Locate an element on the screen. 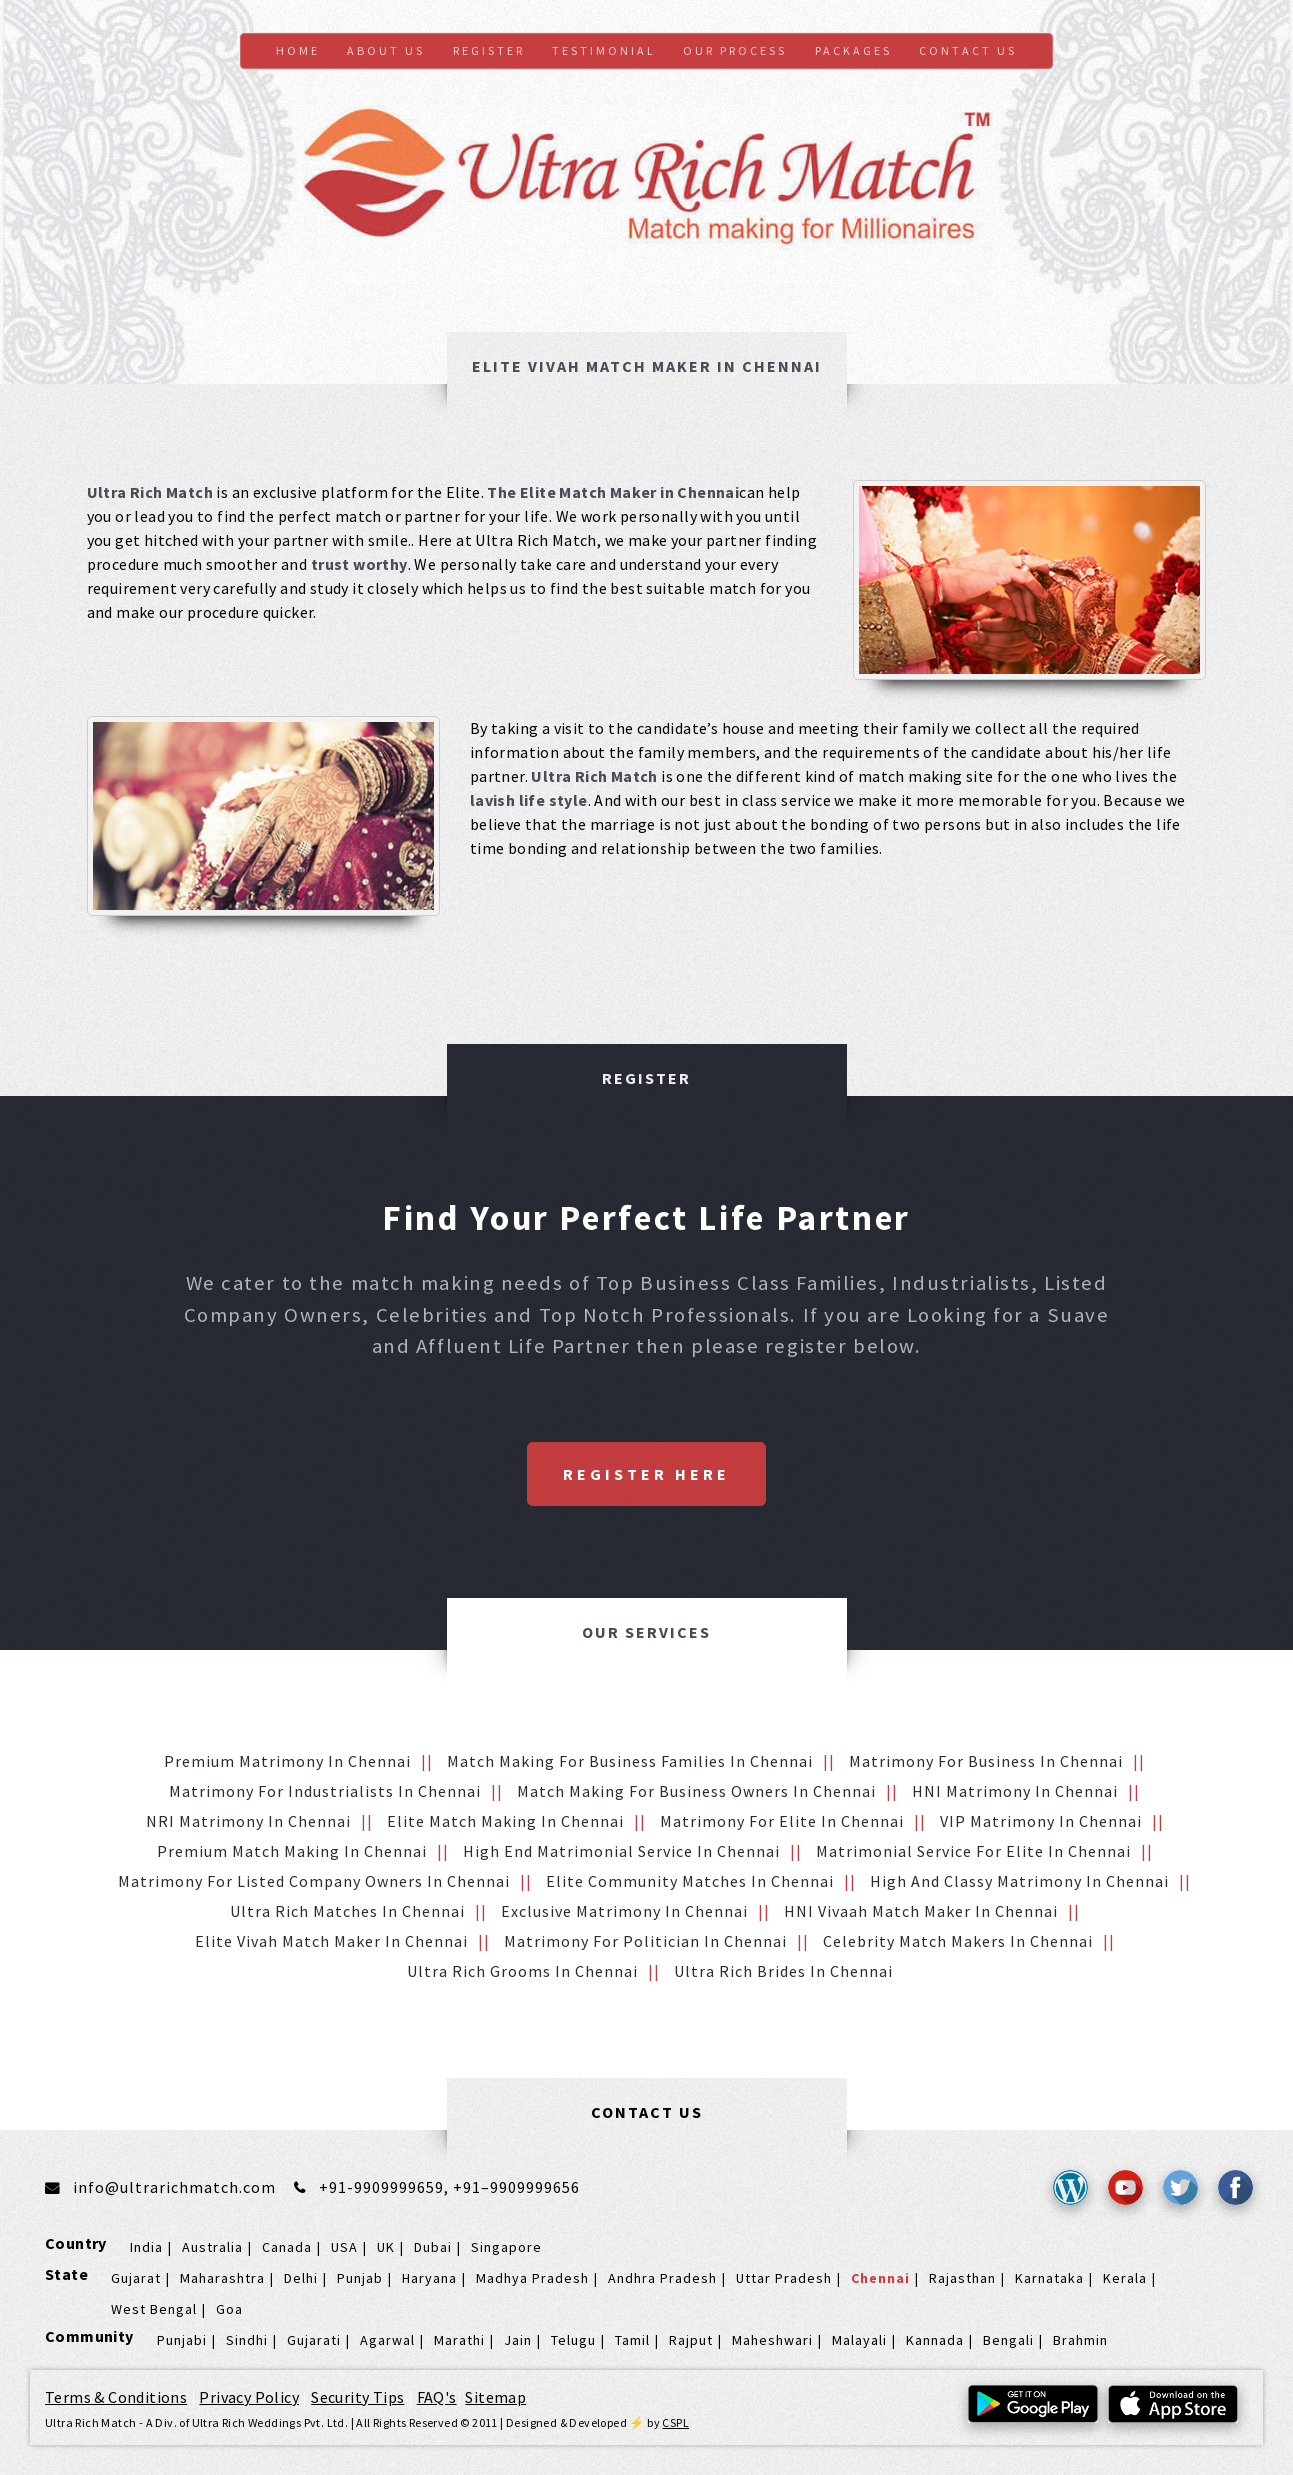 This screenshot has width=1293, height=2475. Ultra Rich Matches in Chennai is located at coordinates (347, 1911).